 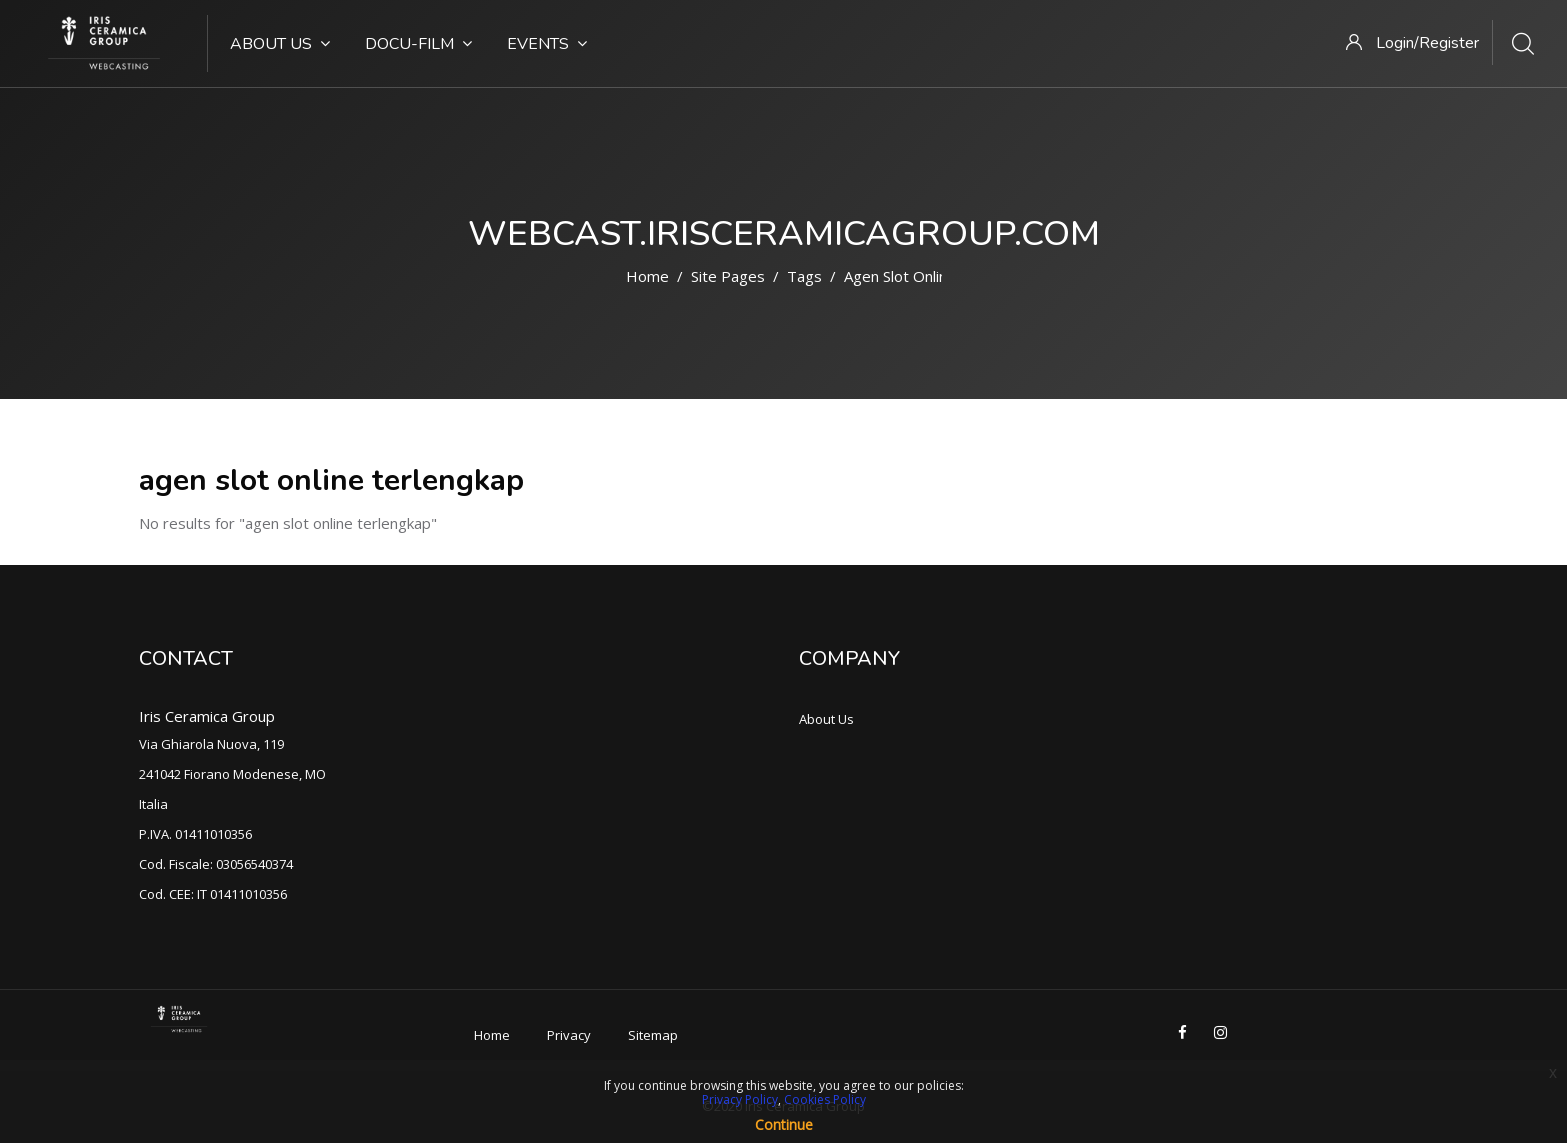 I want to click on Iris Ceramica Group, so click(x=207, y=716).